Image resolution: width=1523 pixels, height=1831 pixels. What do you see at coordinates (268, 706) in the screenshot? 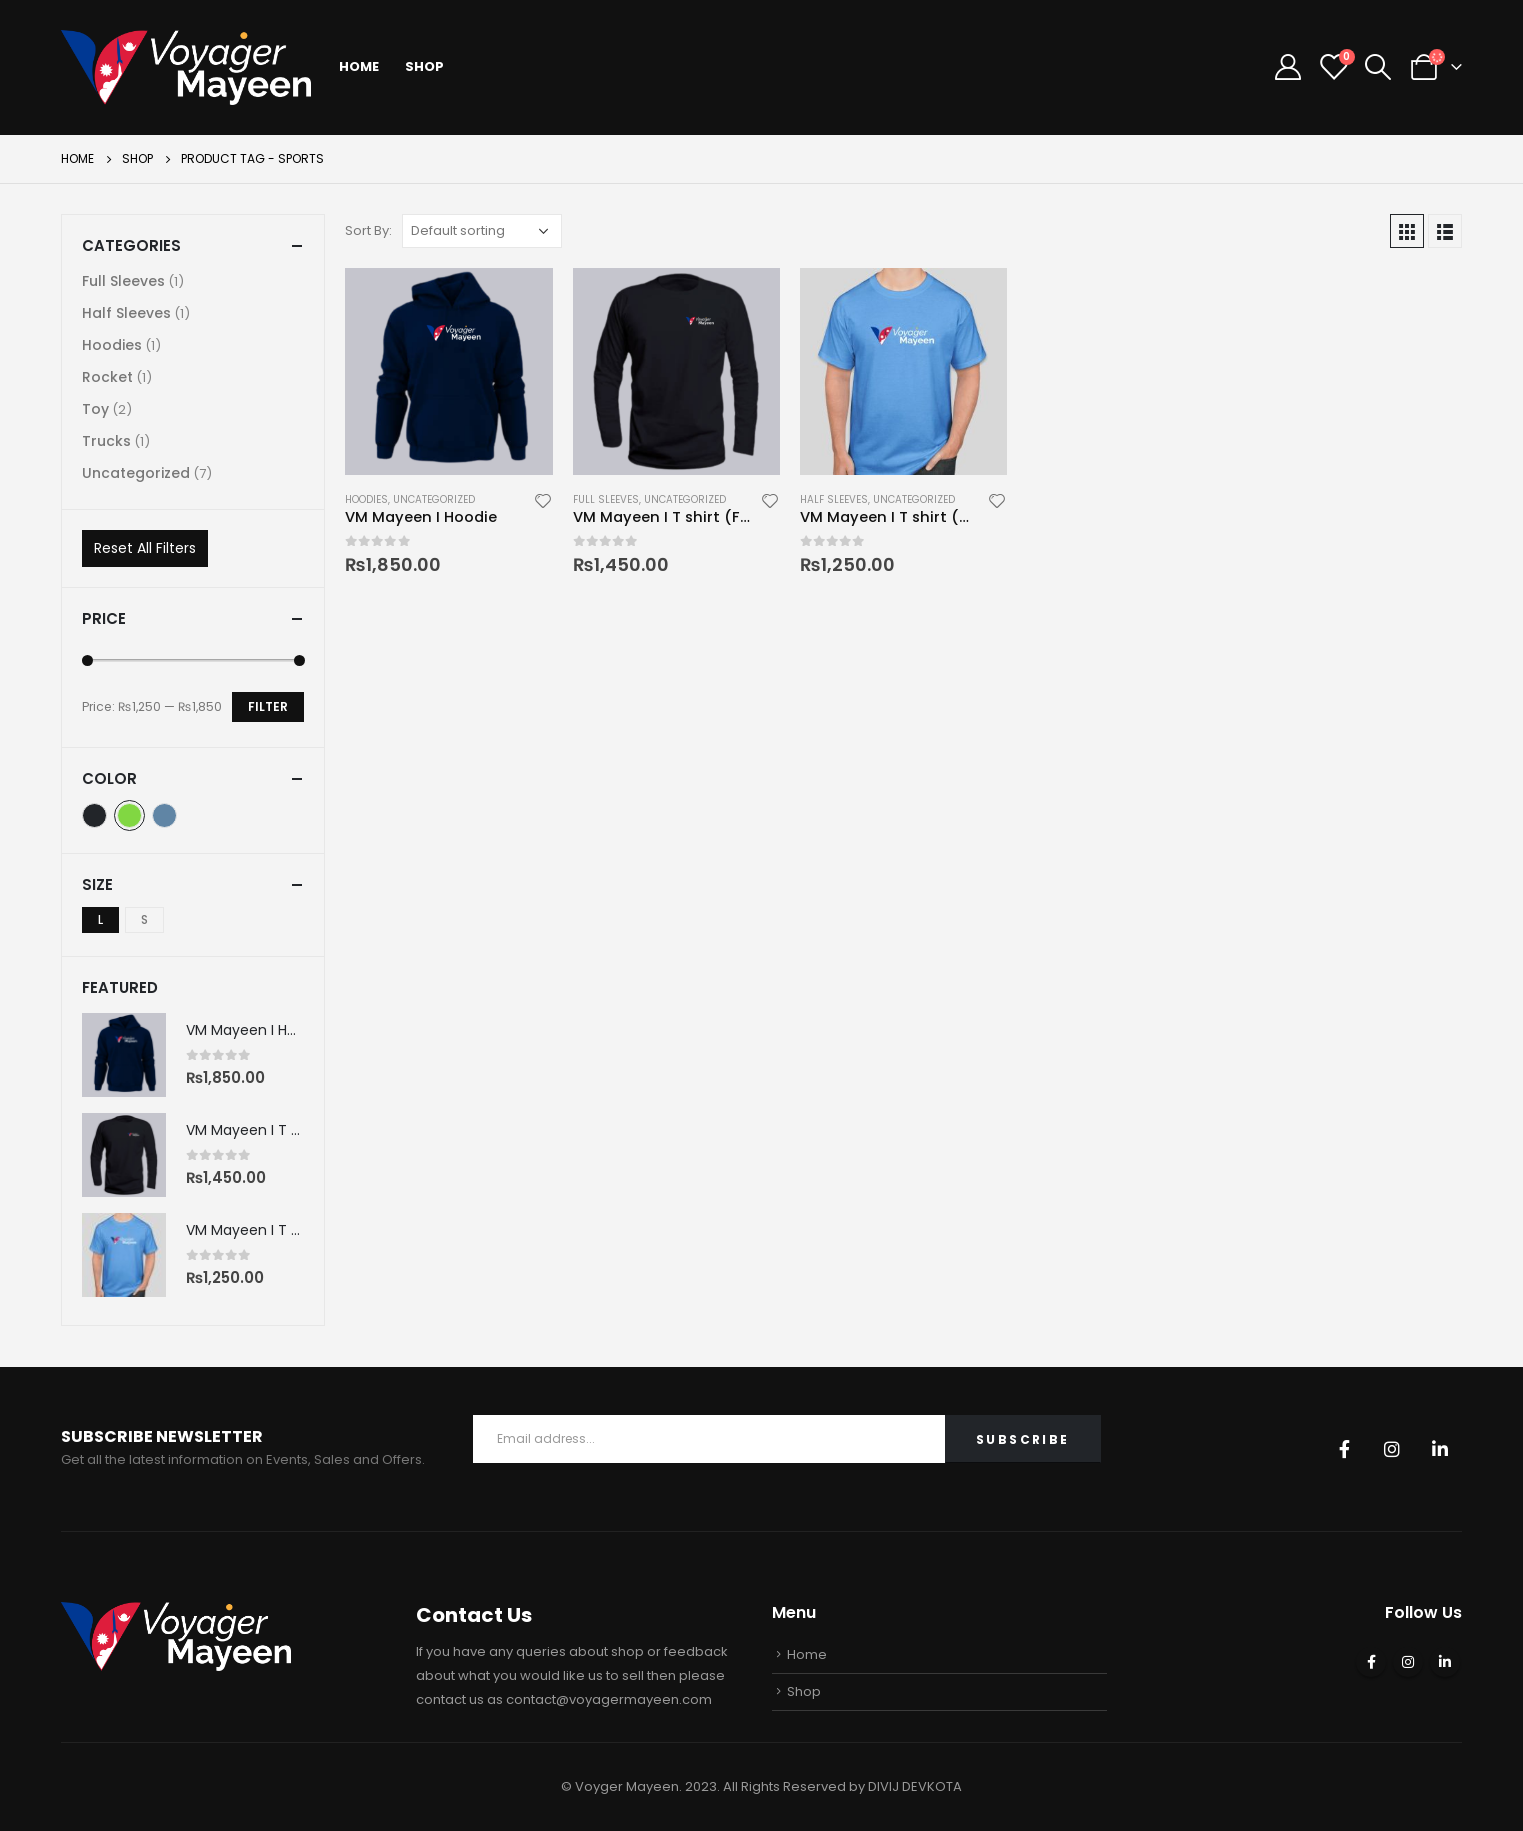
I see `Filter` at bounding box center [268, 706].